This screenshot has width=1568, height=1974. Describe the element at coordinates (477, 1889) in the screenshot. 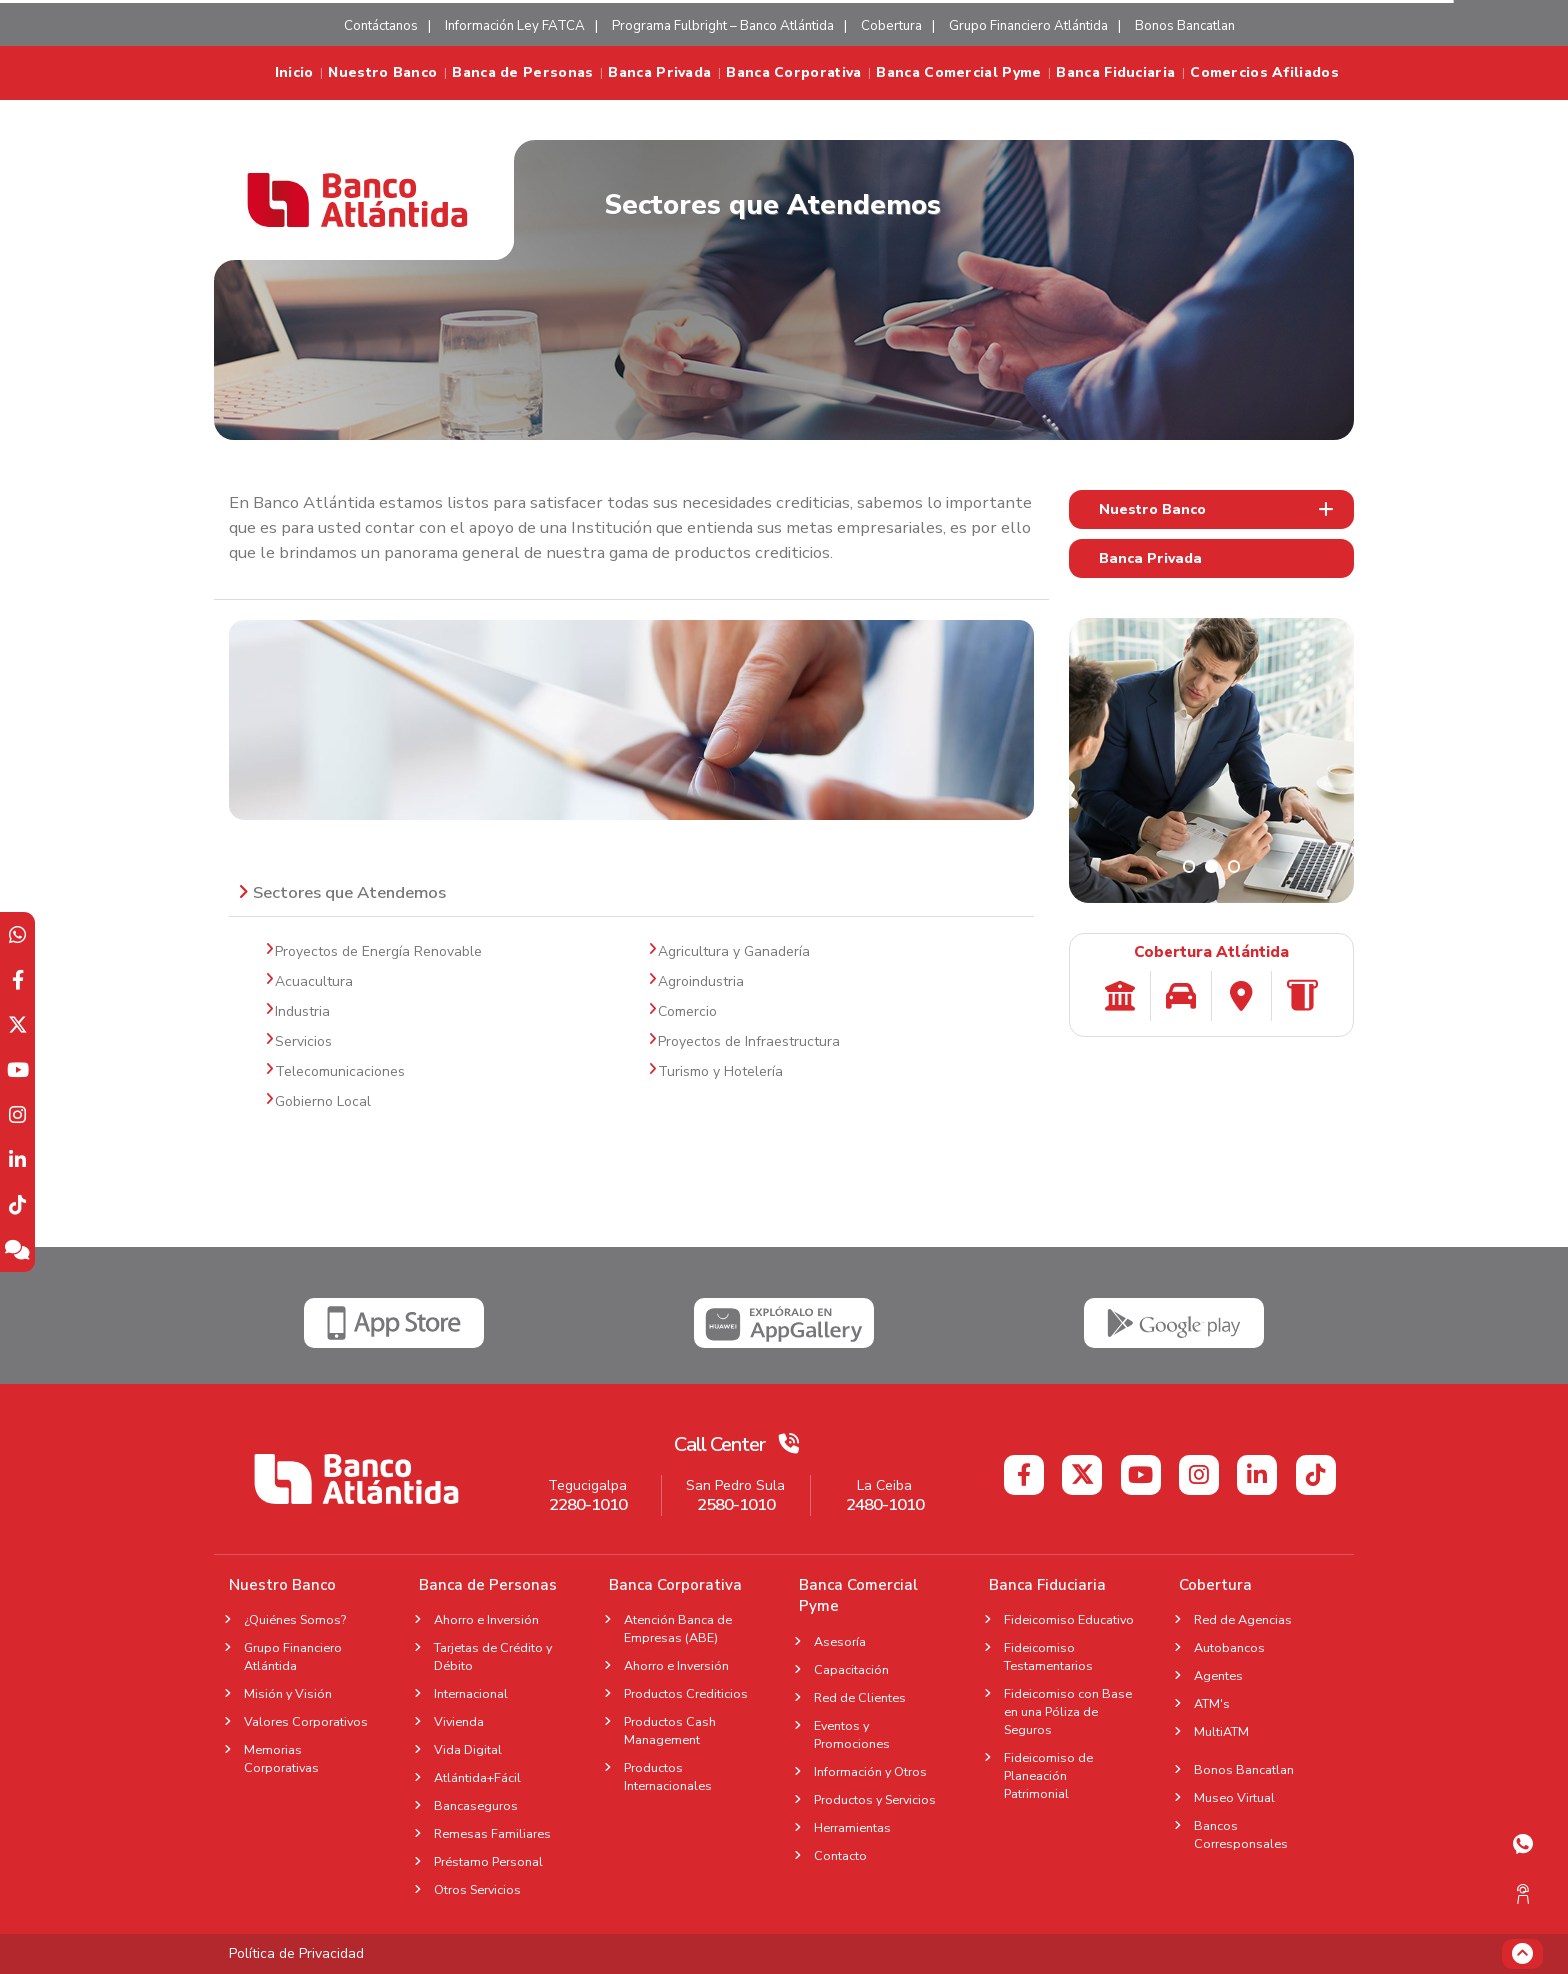

I see `Otros Servicios` at that location.